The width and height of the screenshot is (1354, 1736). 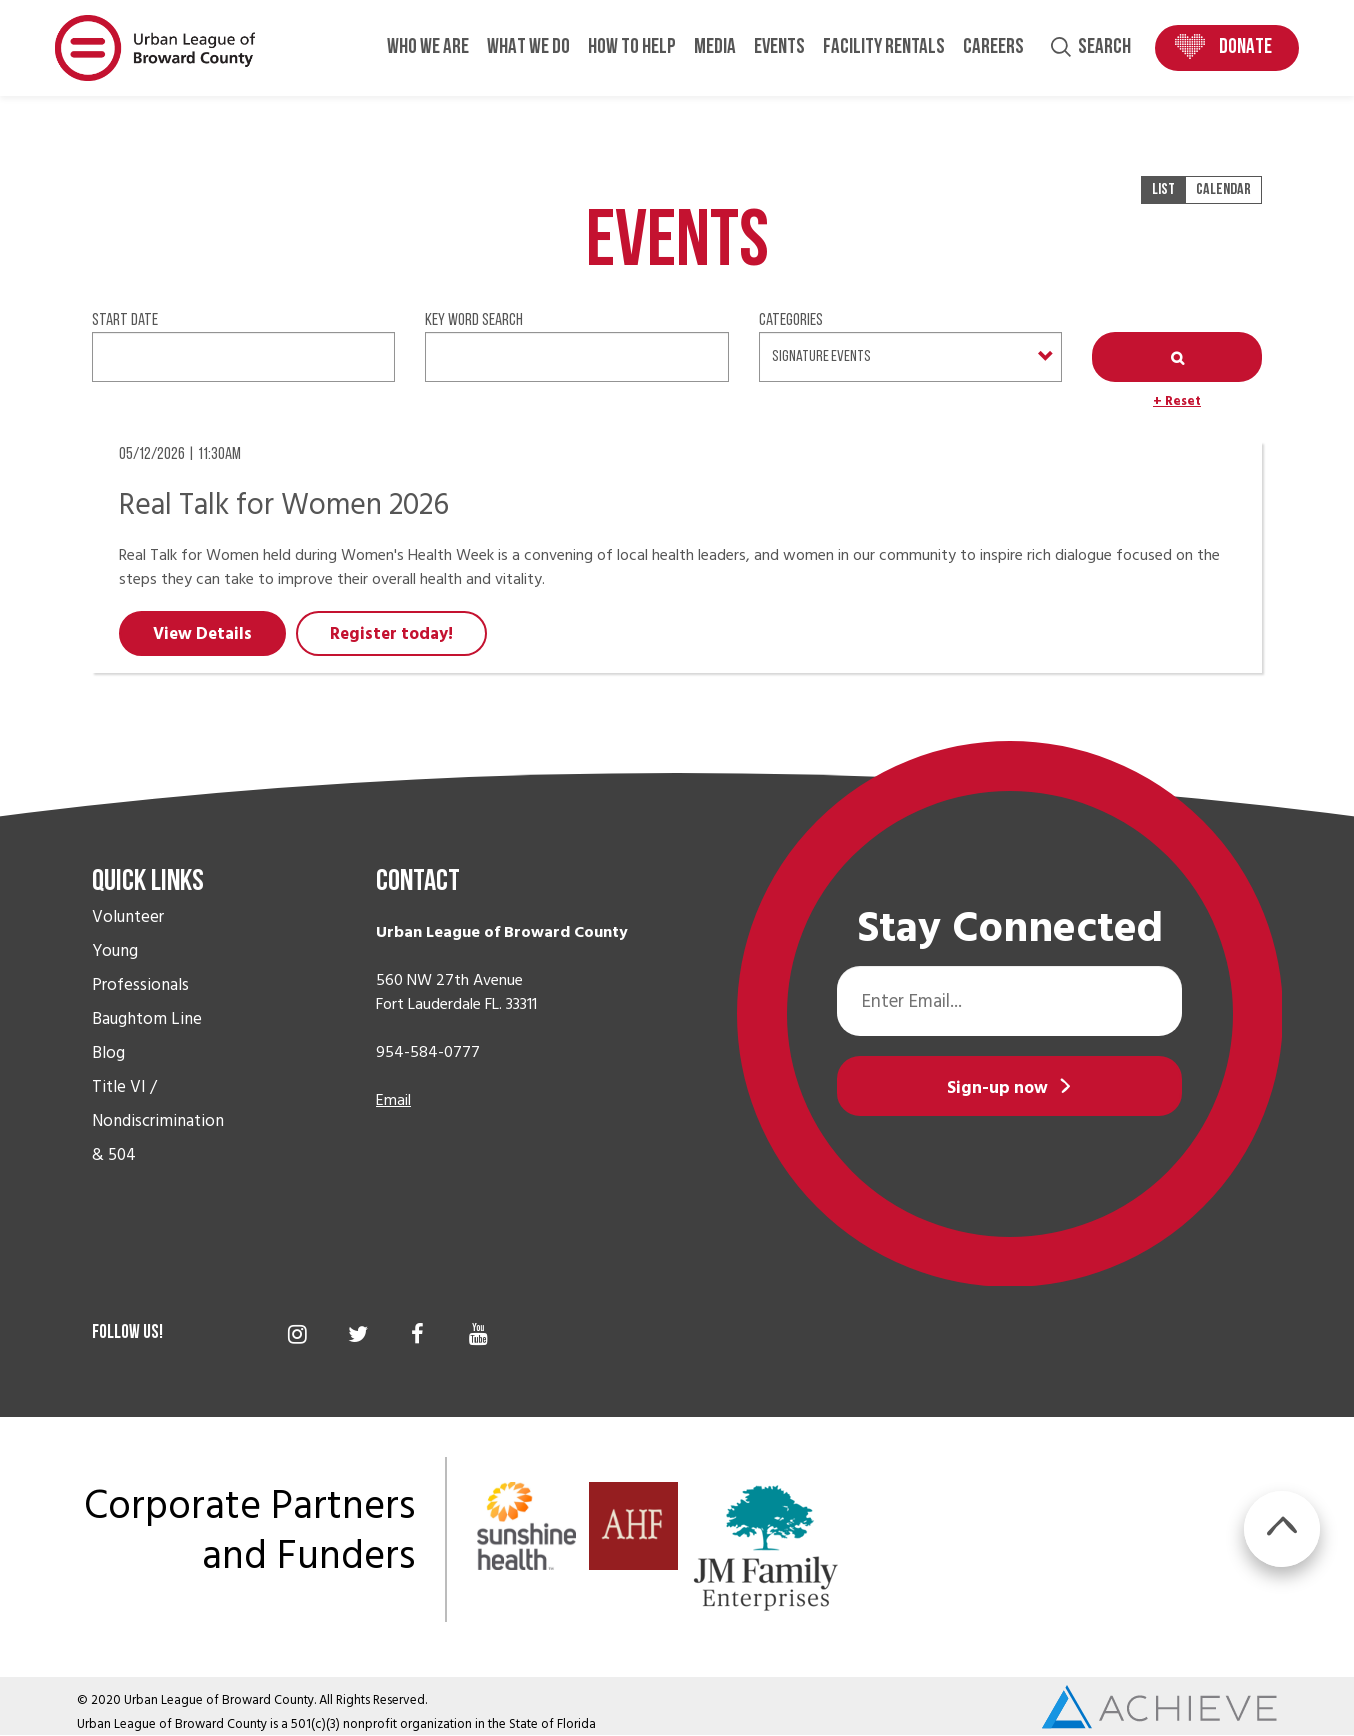 What do you see at coordinates (428, 47) in the screenshot?
I see `Who We Are` at bounding box center [428, 47].